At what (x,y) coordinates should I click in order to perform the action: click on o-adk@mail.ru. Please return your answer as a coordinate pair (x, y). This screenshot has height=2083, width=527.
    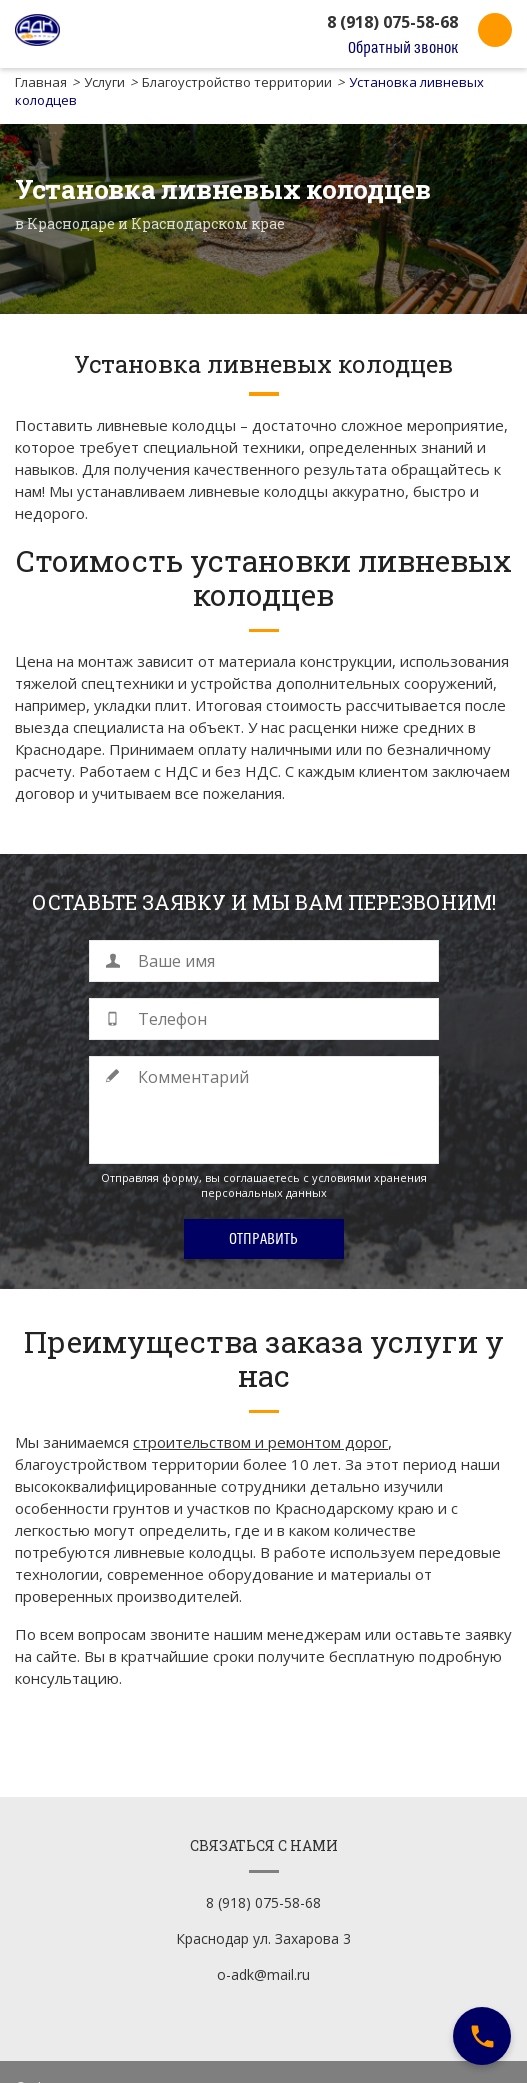
    Looking at the image, I should click on (263, 1951).